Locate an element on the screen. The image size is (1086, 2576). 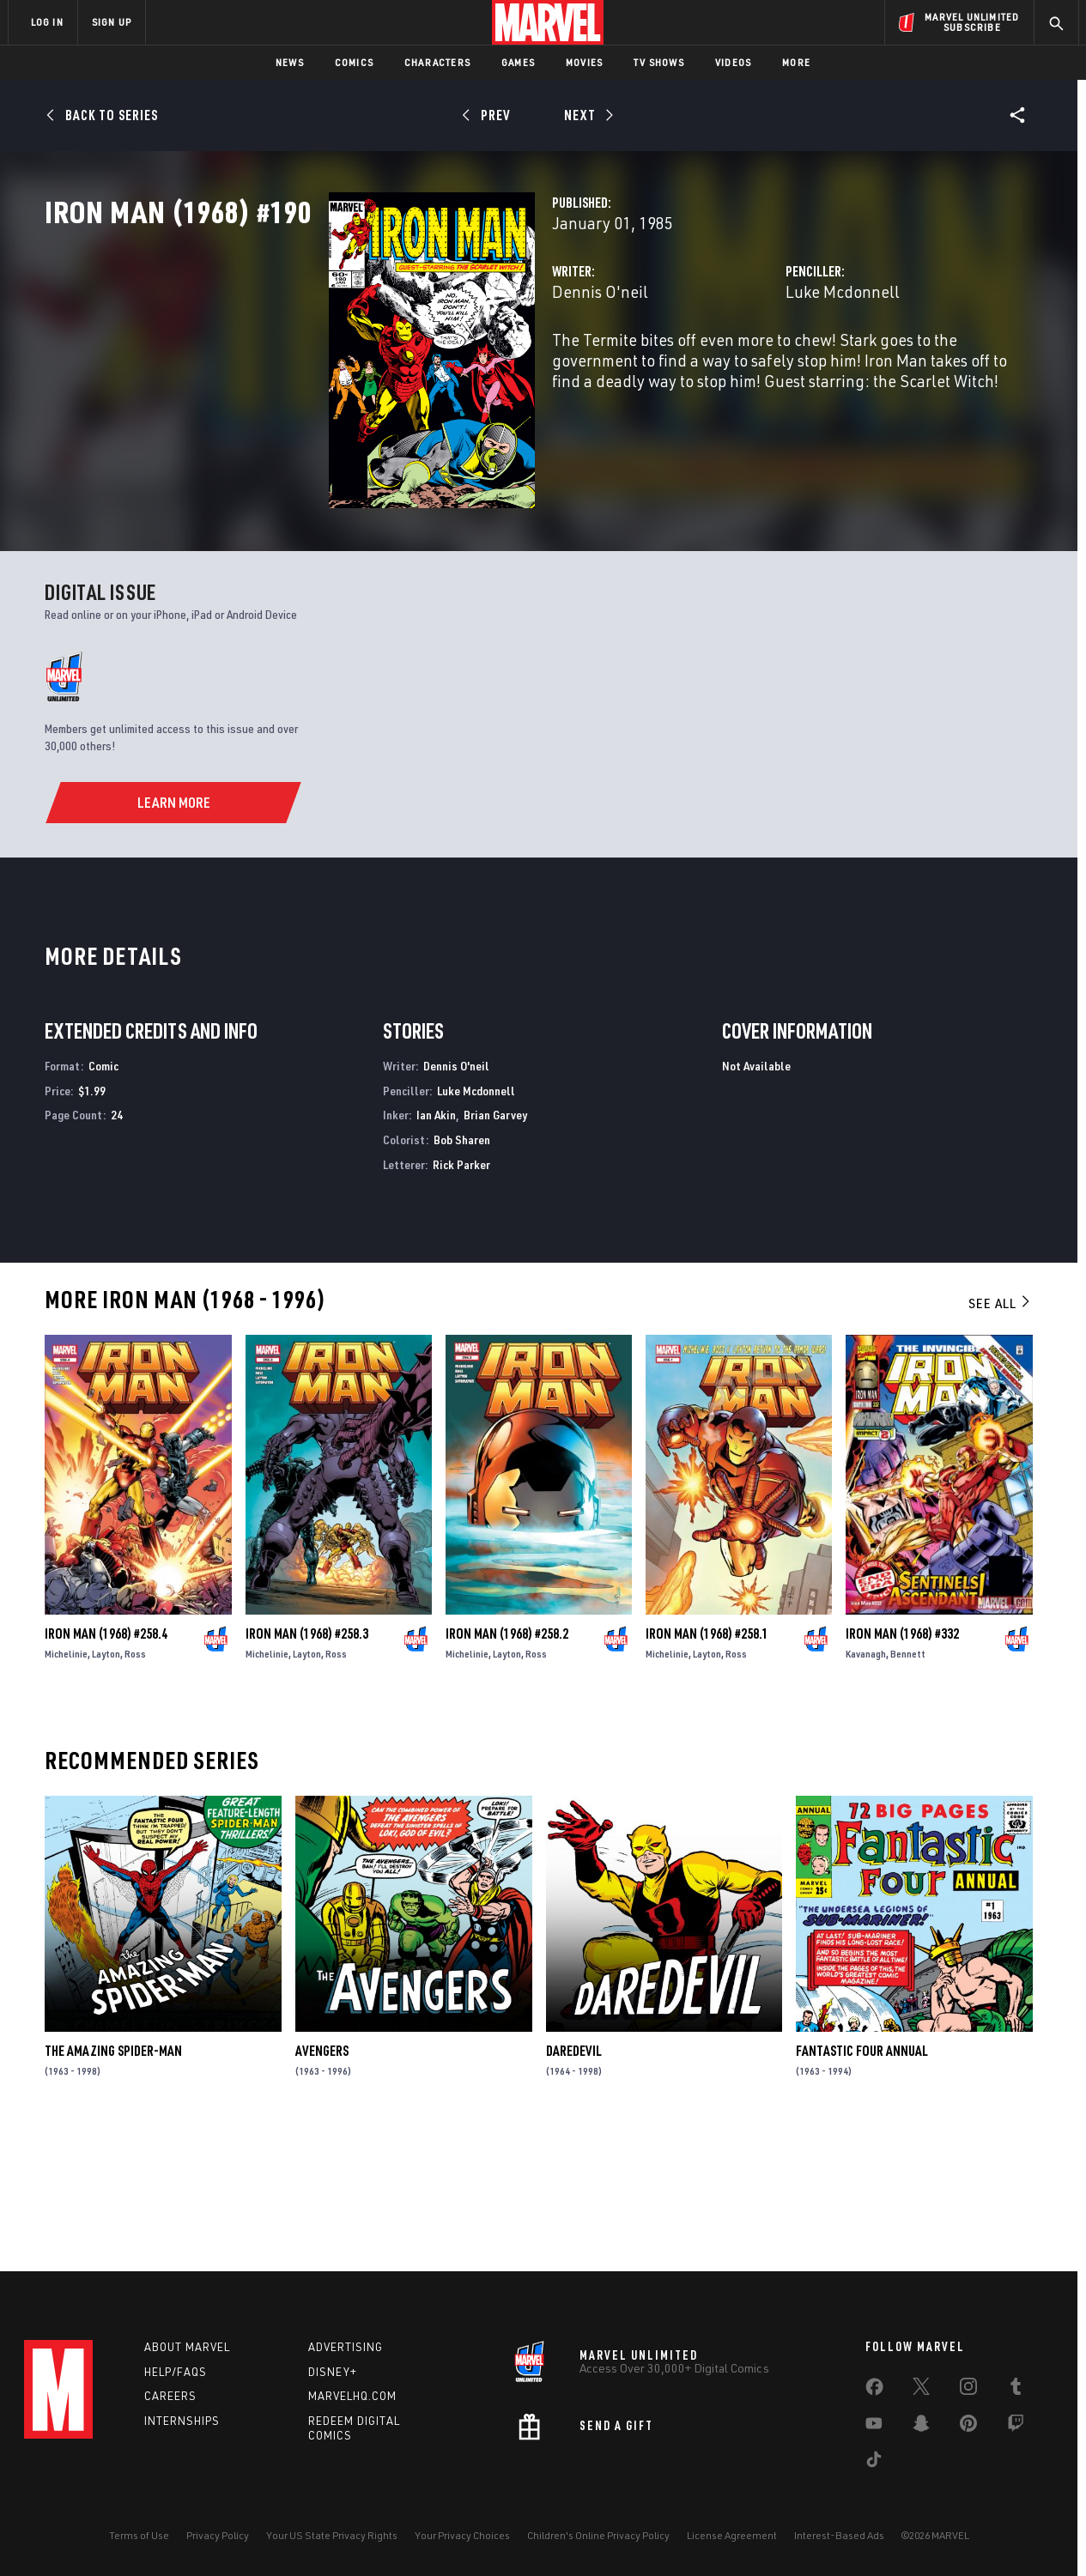
Luke Mcdonnell is located at coordinates (743, 367).